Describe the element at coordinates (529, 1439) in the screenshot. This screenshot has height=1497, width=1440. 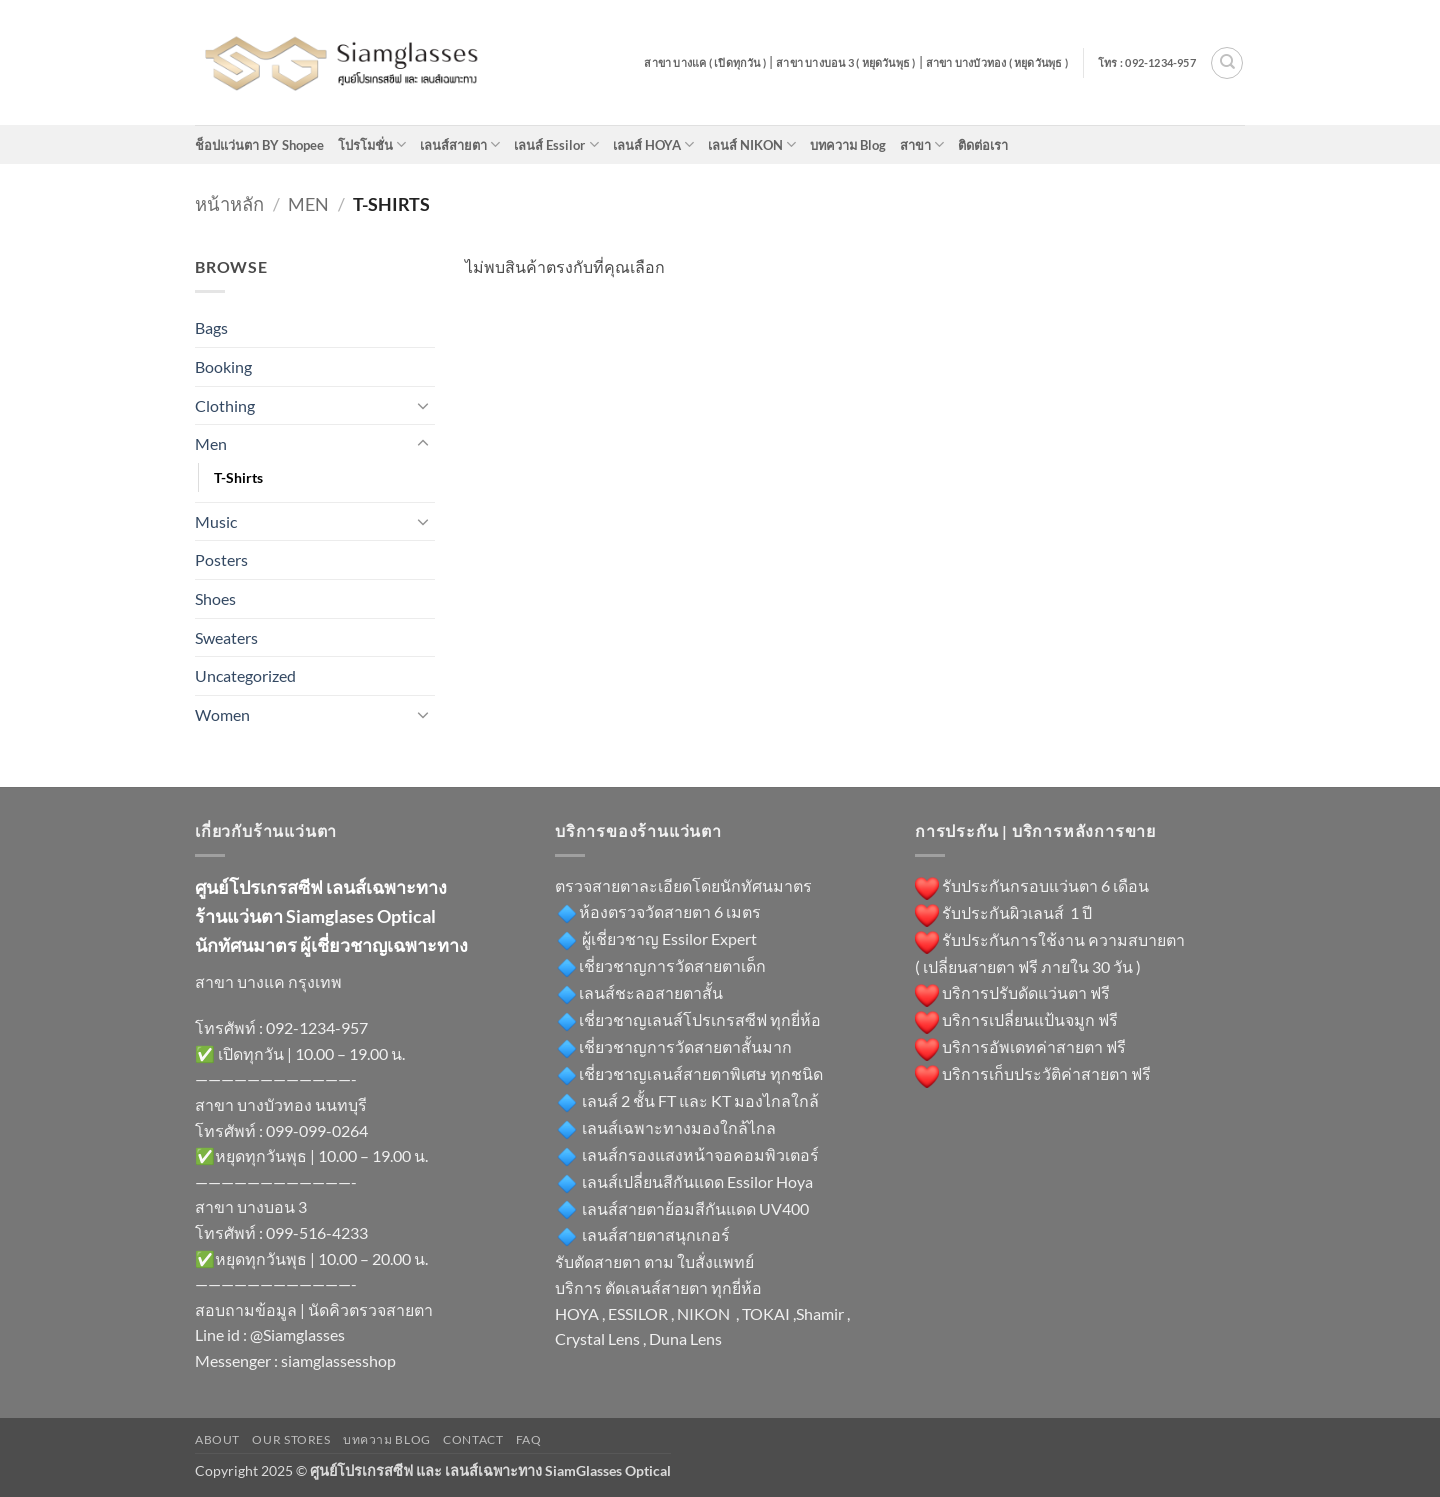
I see `FAQ` at that location.